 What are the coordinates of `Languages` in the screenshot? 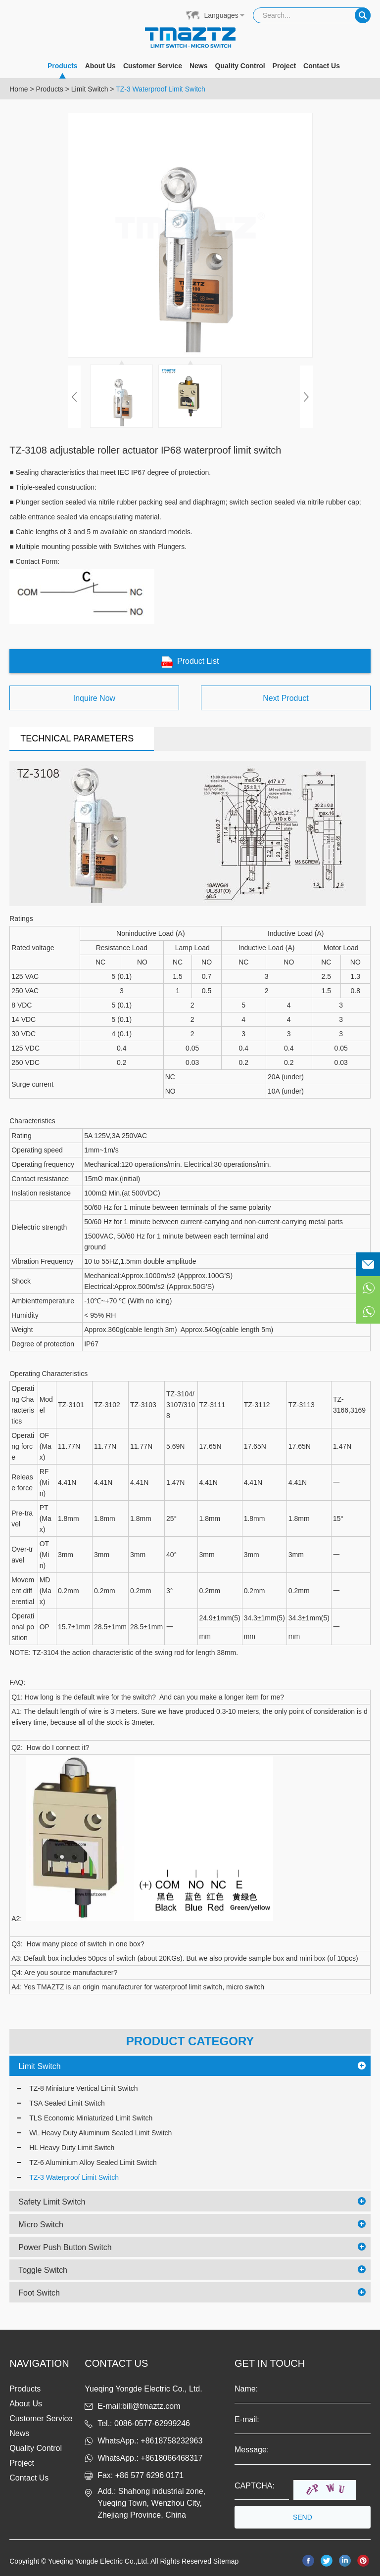 It's located at (221, 15).